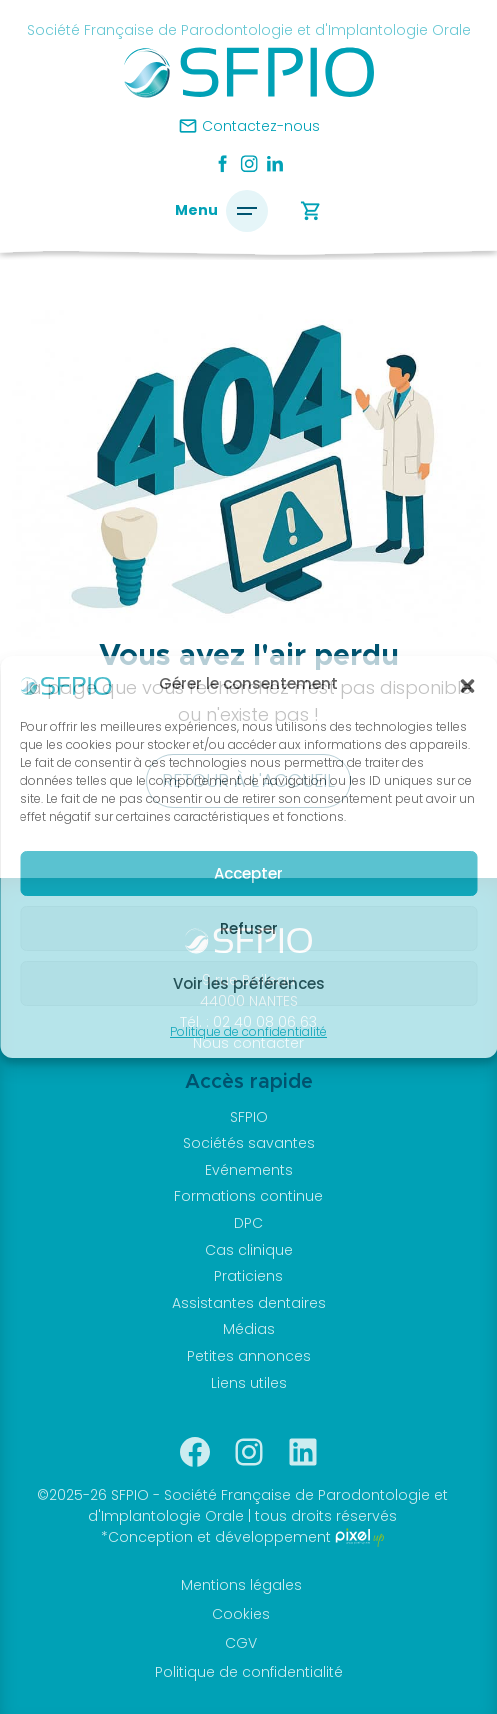 This screenshot has width=497, height=1714. Describe the element at coordinates (248, 1031) in the screenshot. I see `Politique de confidentialité` at that location.